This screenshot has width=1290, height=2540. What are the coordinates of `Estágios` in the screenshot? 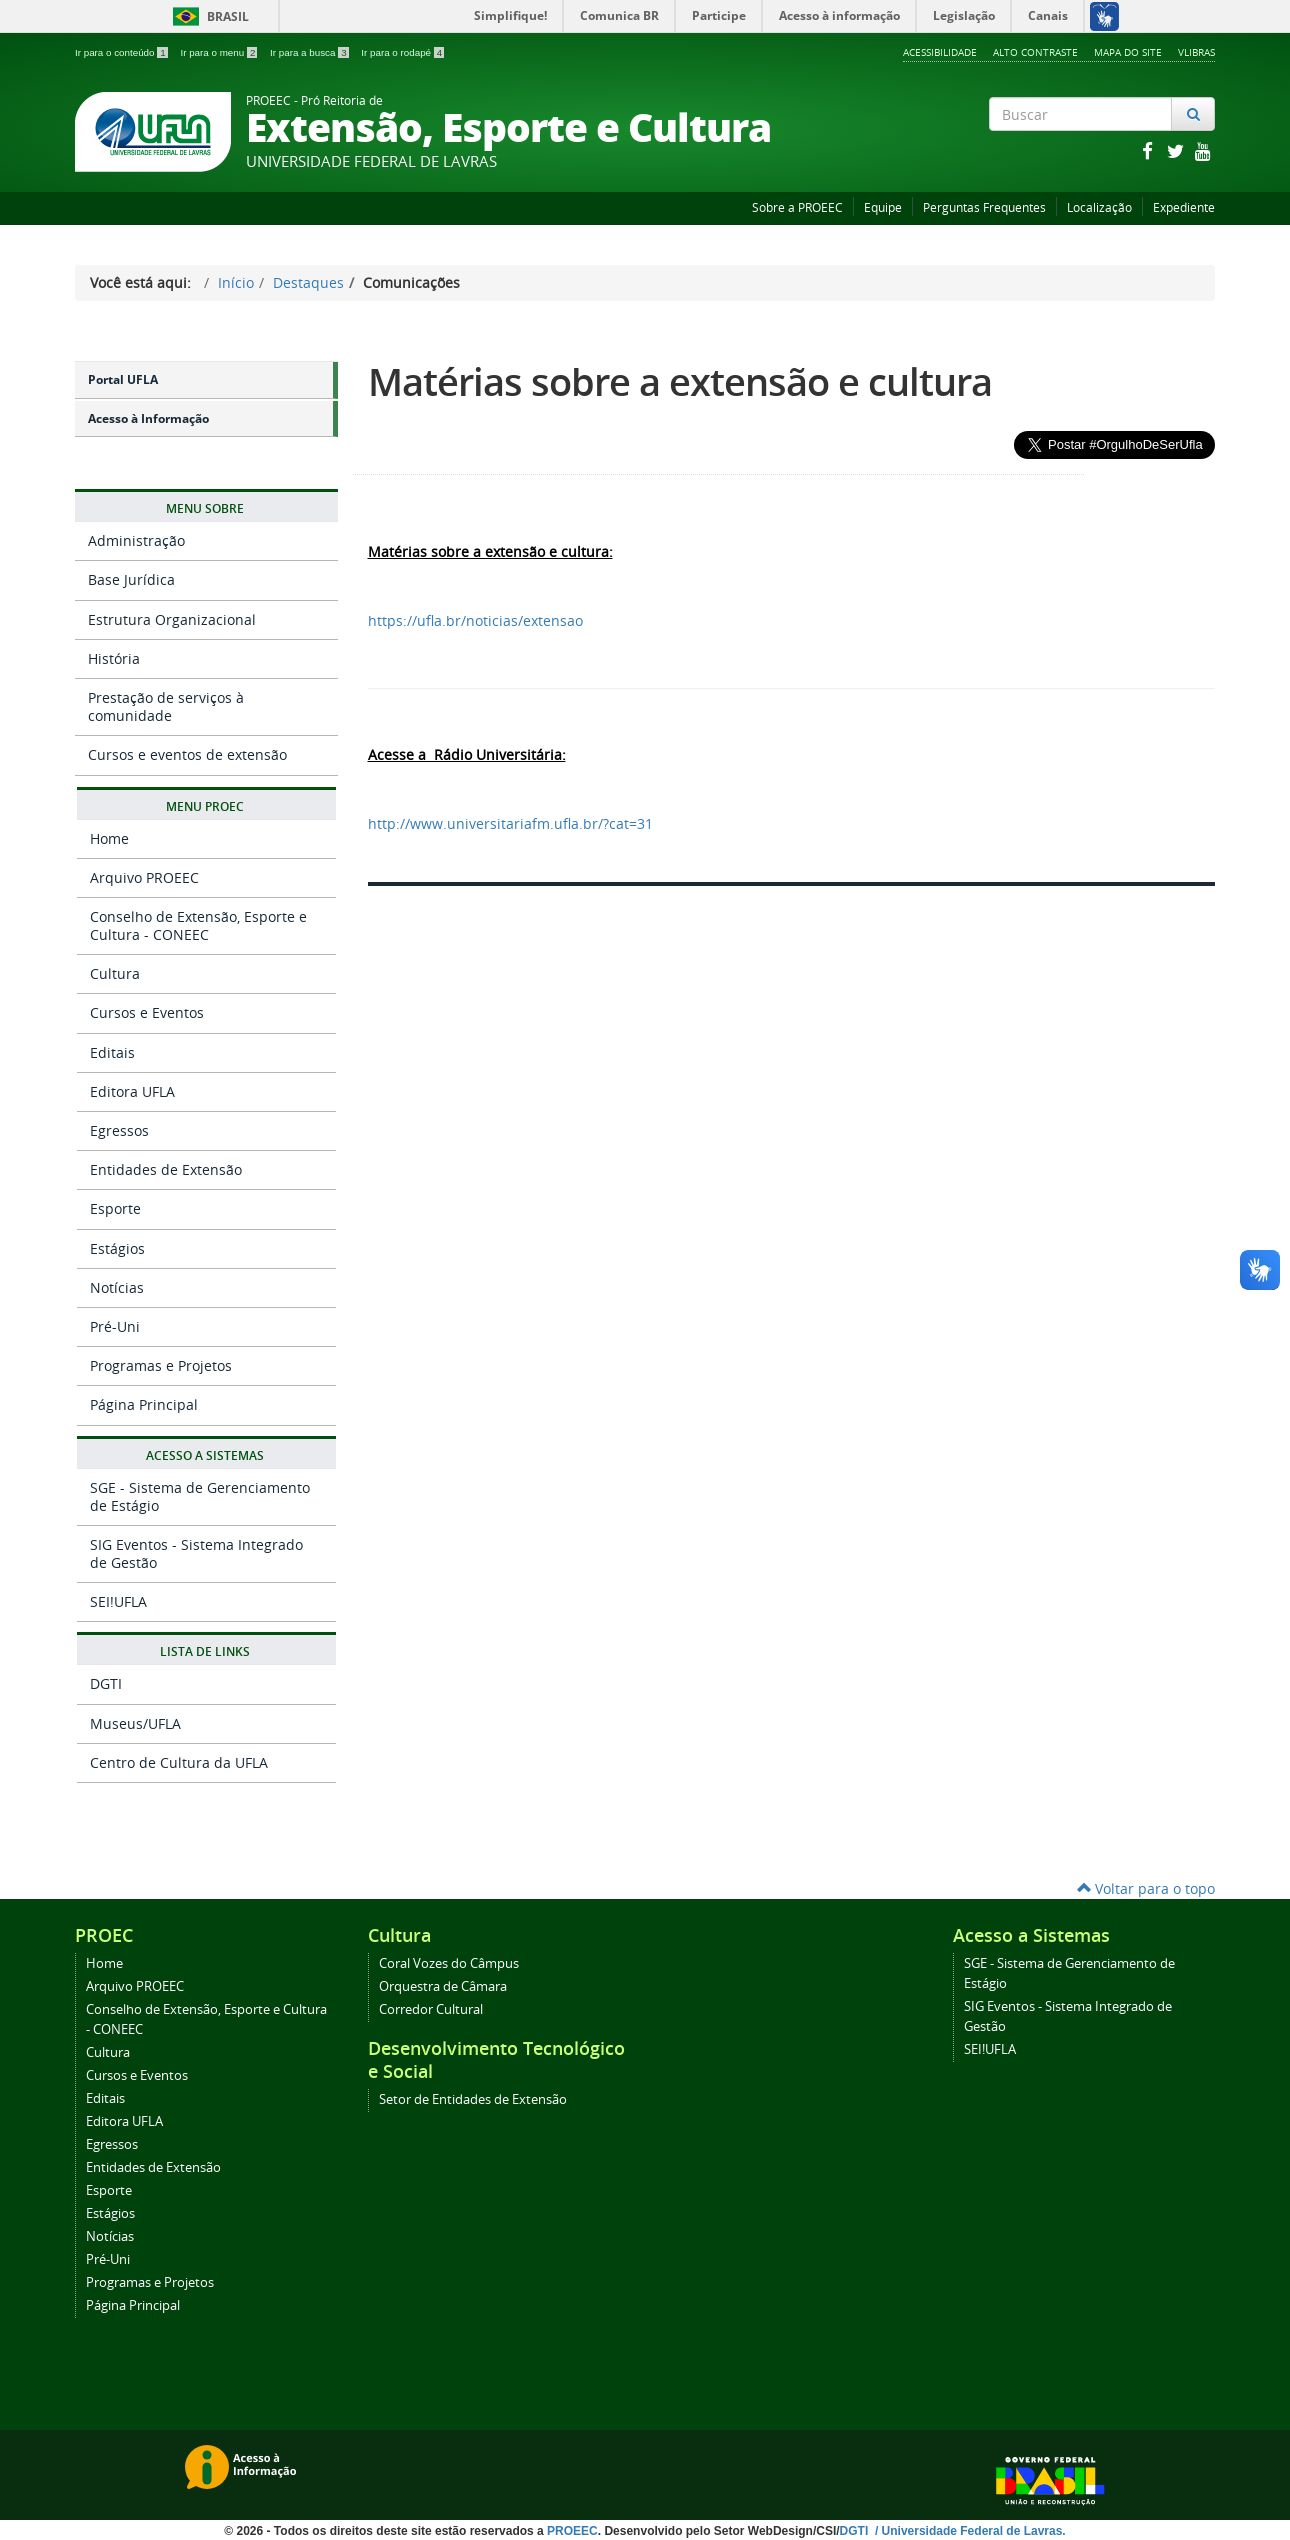 It's located at (117, 1248).